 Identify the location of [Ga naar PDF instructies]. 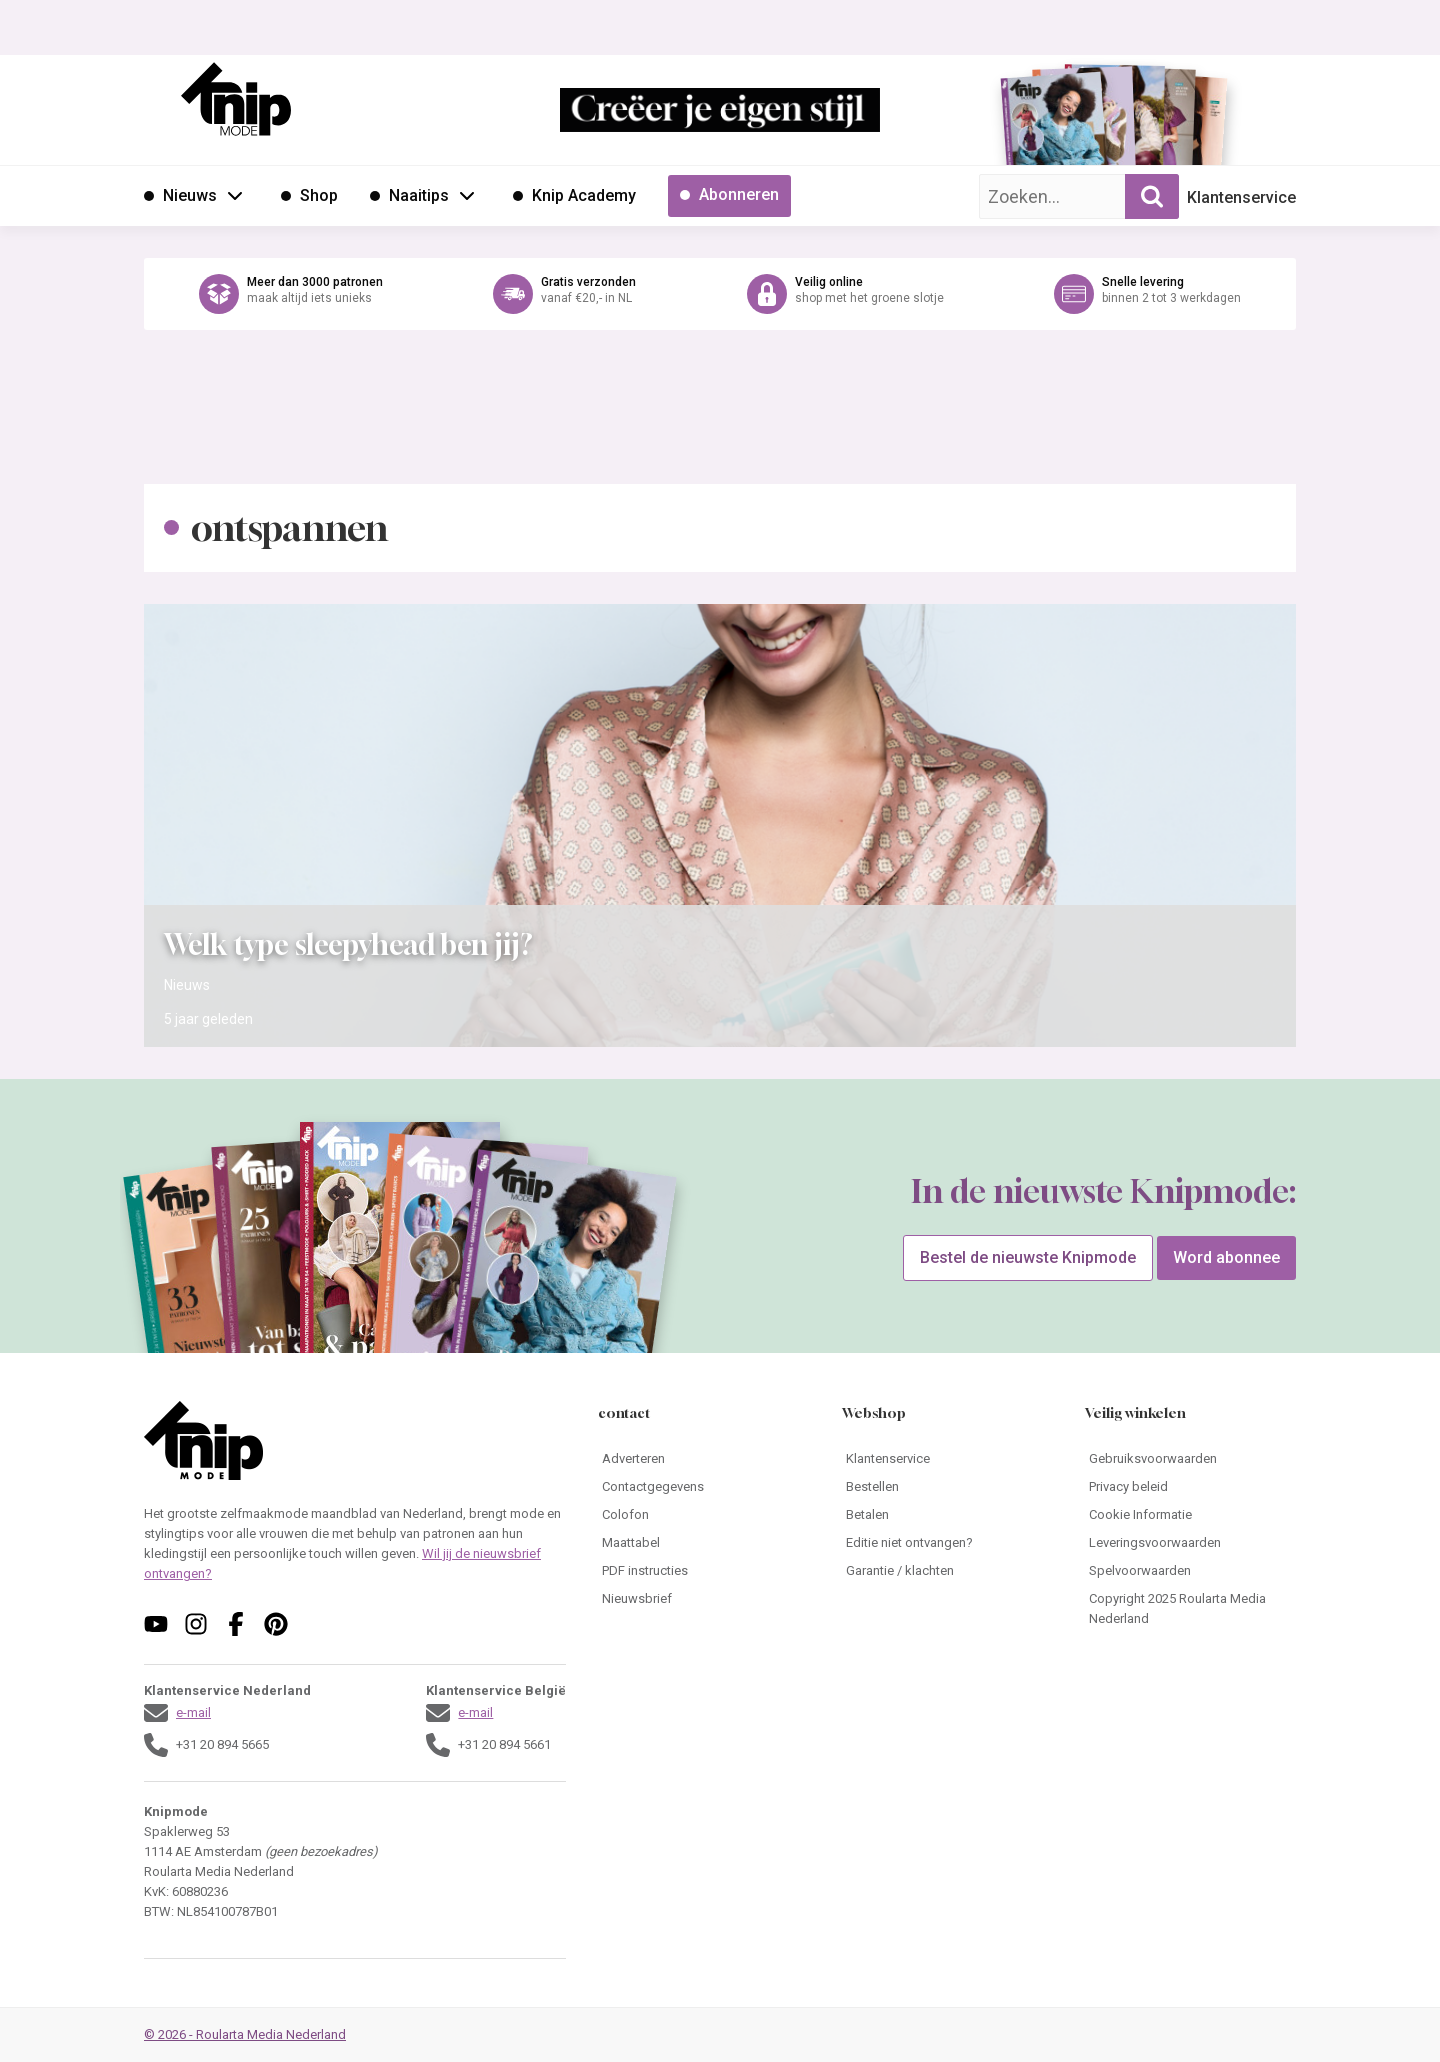
(703, 1571).